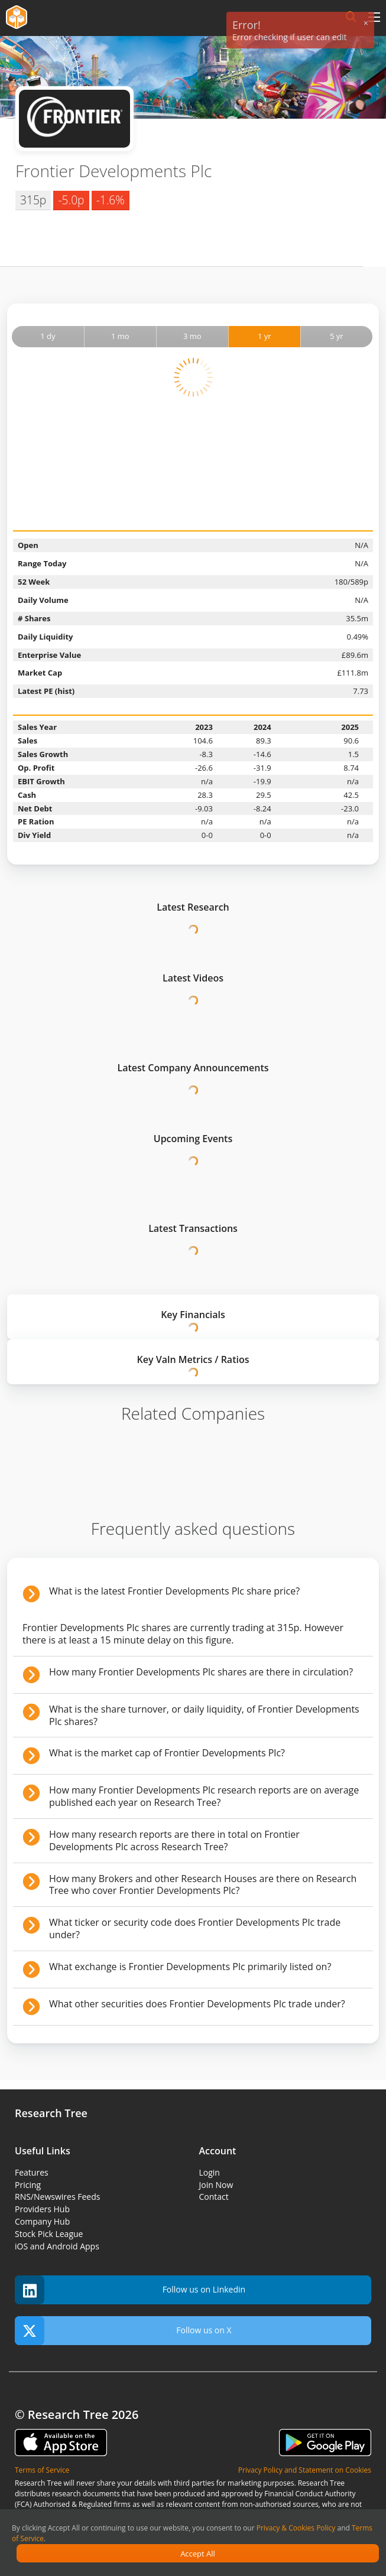 The width and height of the screenshot is (386, 2576). What do you see at coordinates (204, 1715) in the screenshot?
I see `What is the share turnover, or daily liquidity, of Frontier Developments Plc shares?` at bounding box center [204, 1715].